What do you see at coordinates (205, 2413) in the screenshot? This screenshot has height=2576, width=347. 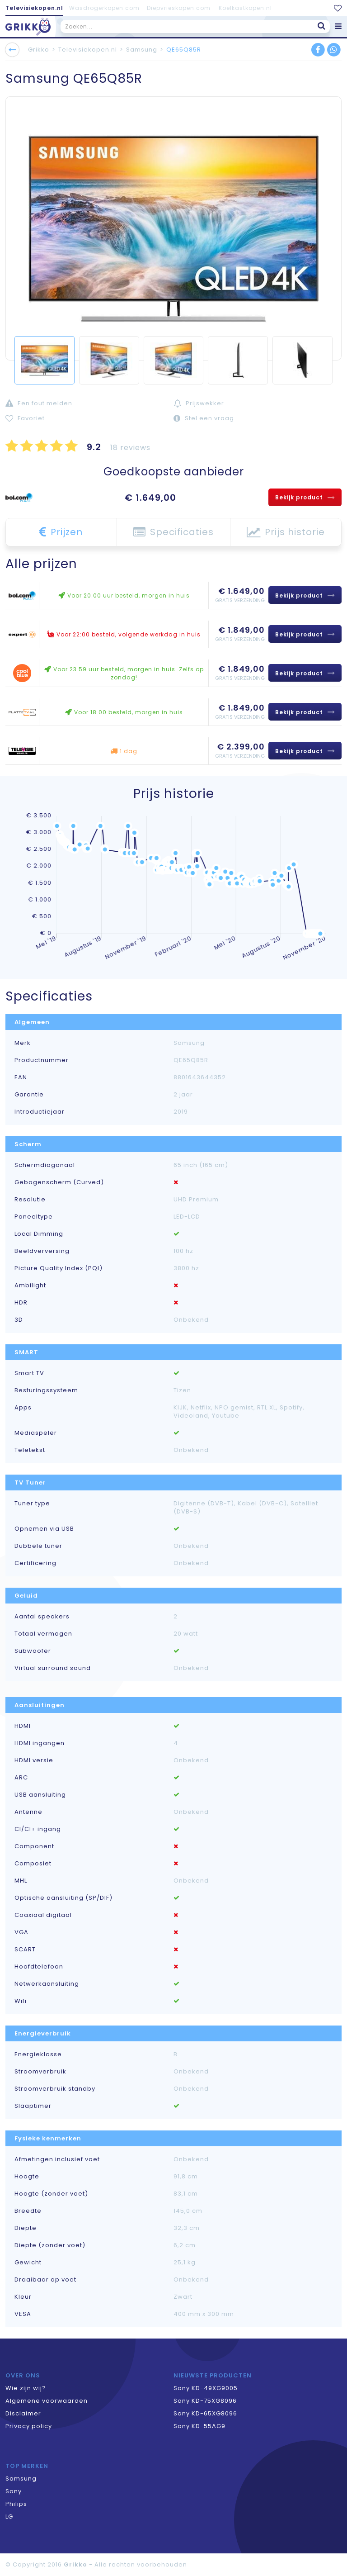 I see `Sony KD-65XG8096` at bounding box center [205, 2413].